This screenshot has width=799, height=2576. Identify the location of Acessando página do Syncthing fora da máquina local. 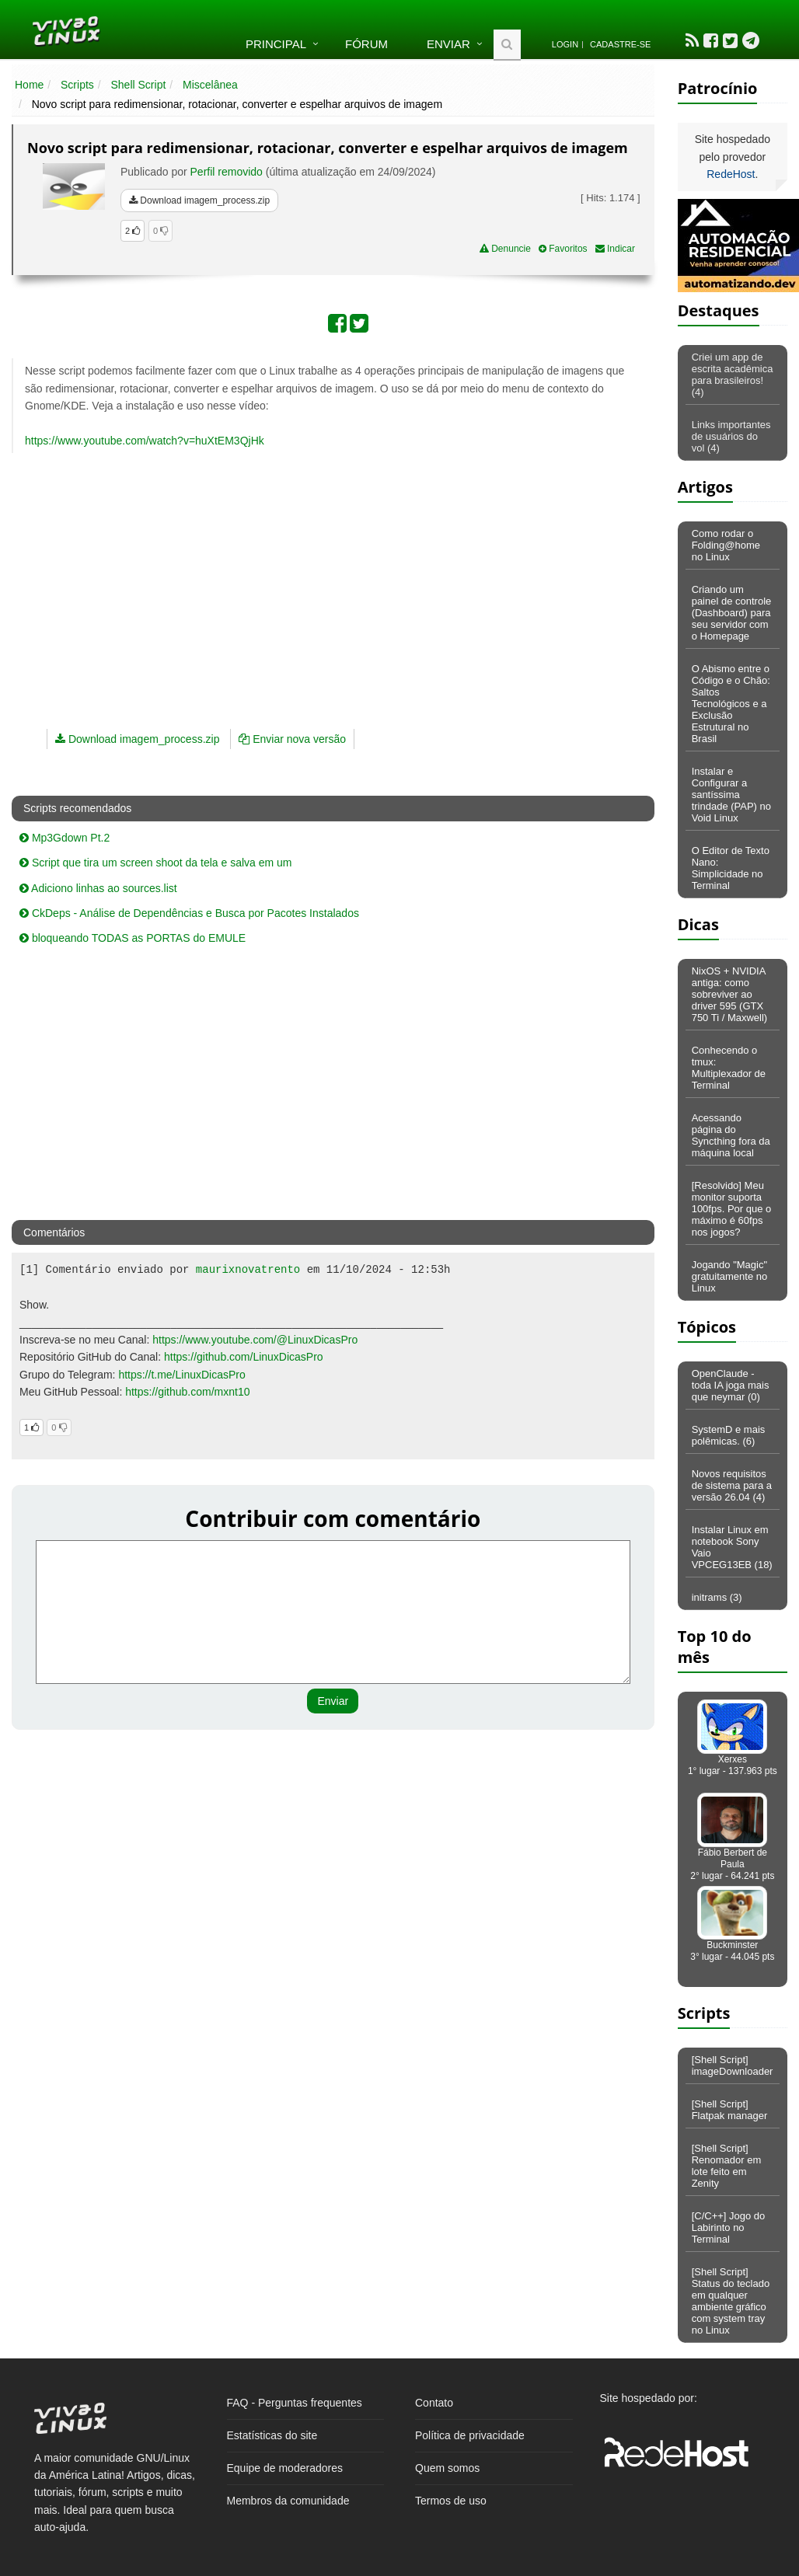
(731, 1135).